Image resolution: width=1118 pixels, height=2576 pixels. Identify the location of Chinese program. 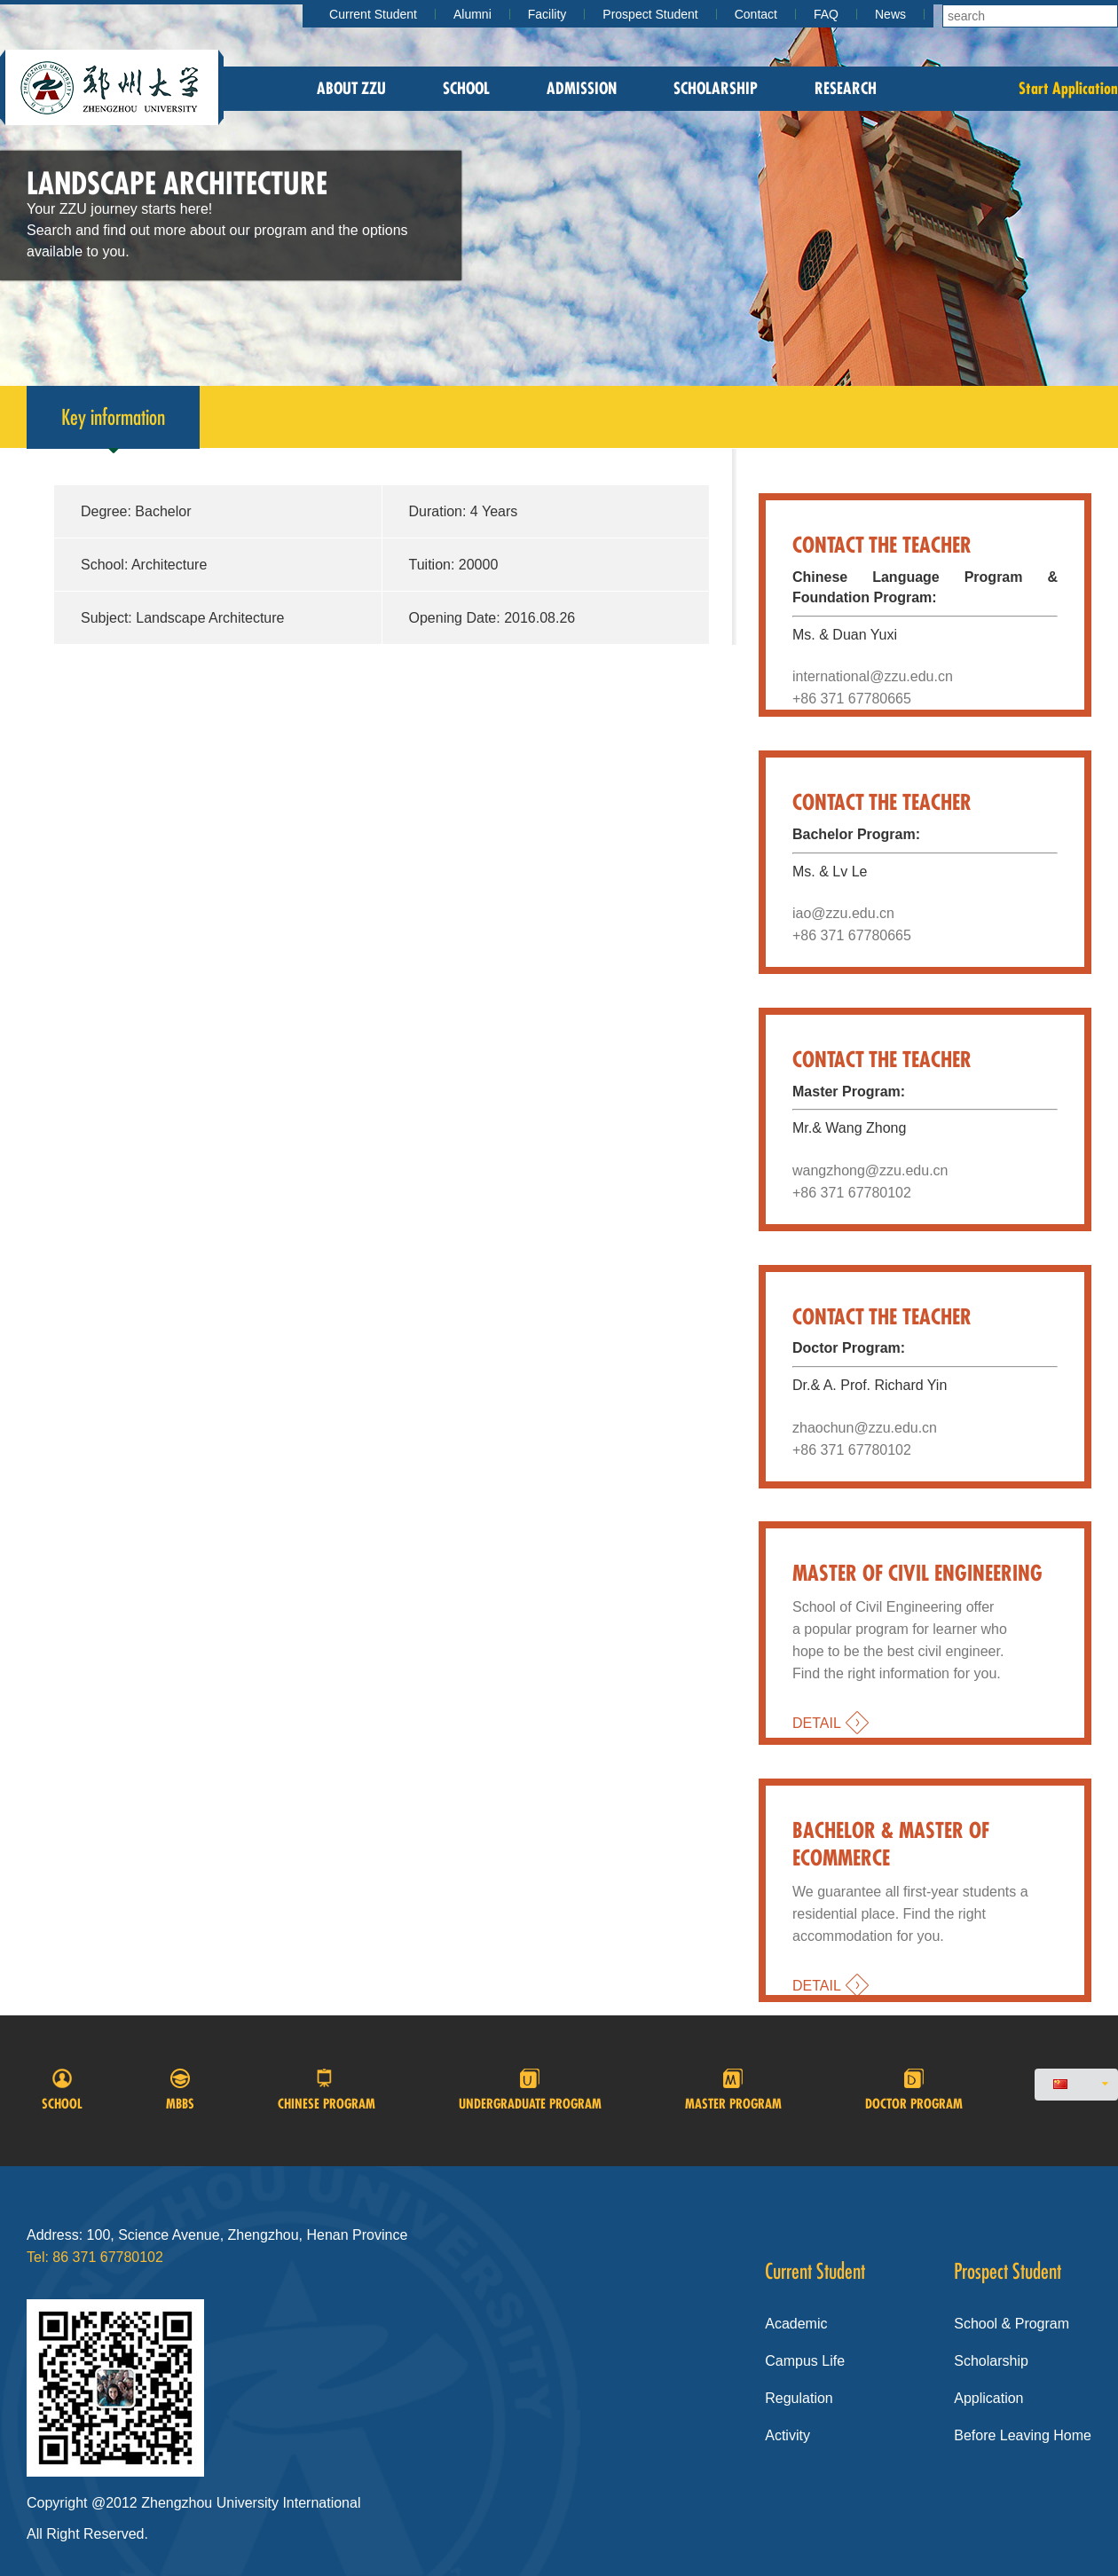
(326, 2090).